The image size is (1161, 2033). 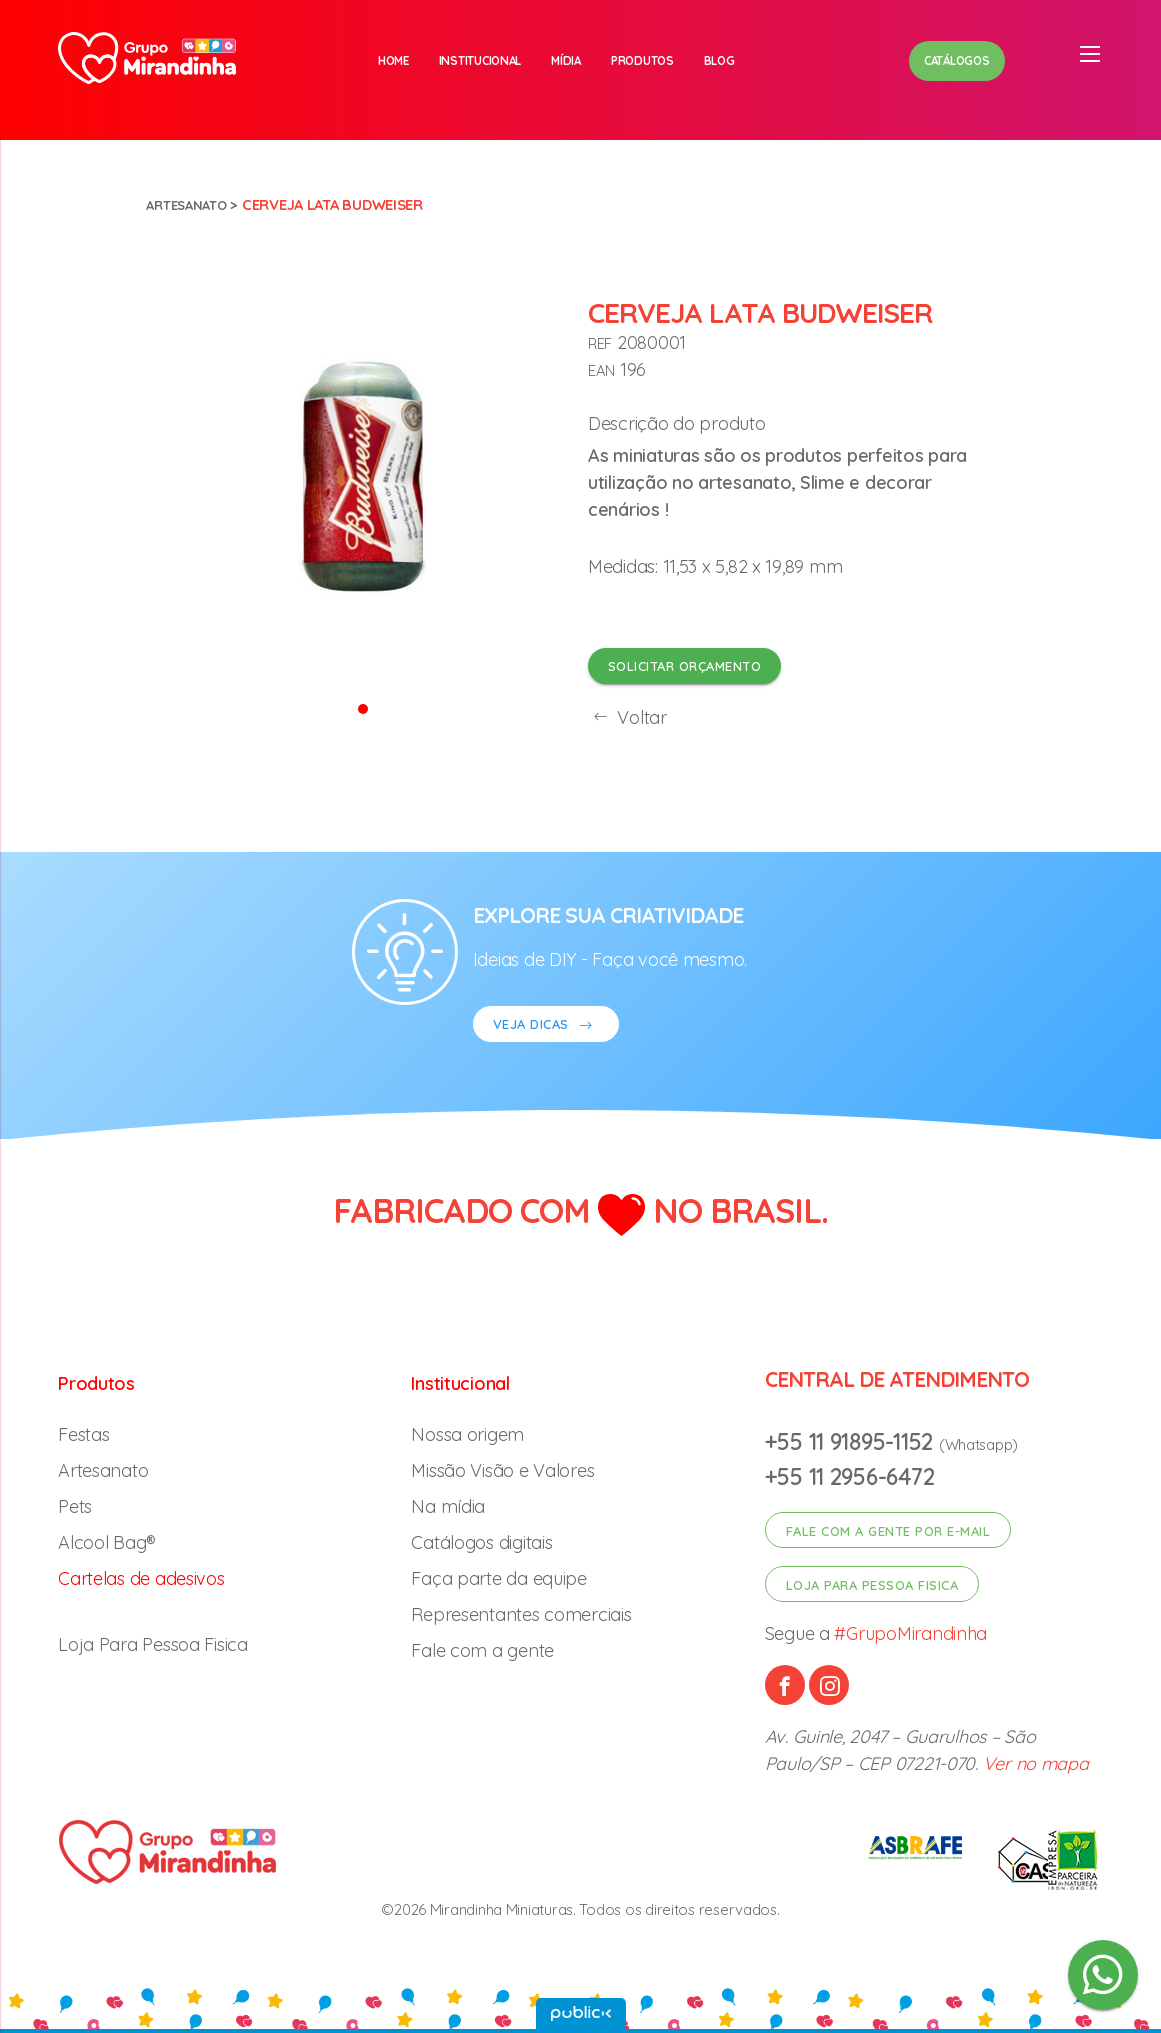 I want to click on Cartelas de adesivos, so click(x=141, y=1578).